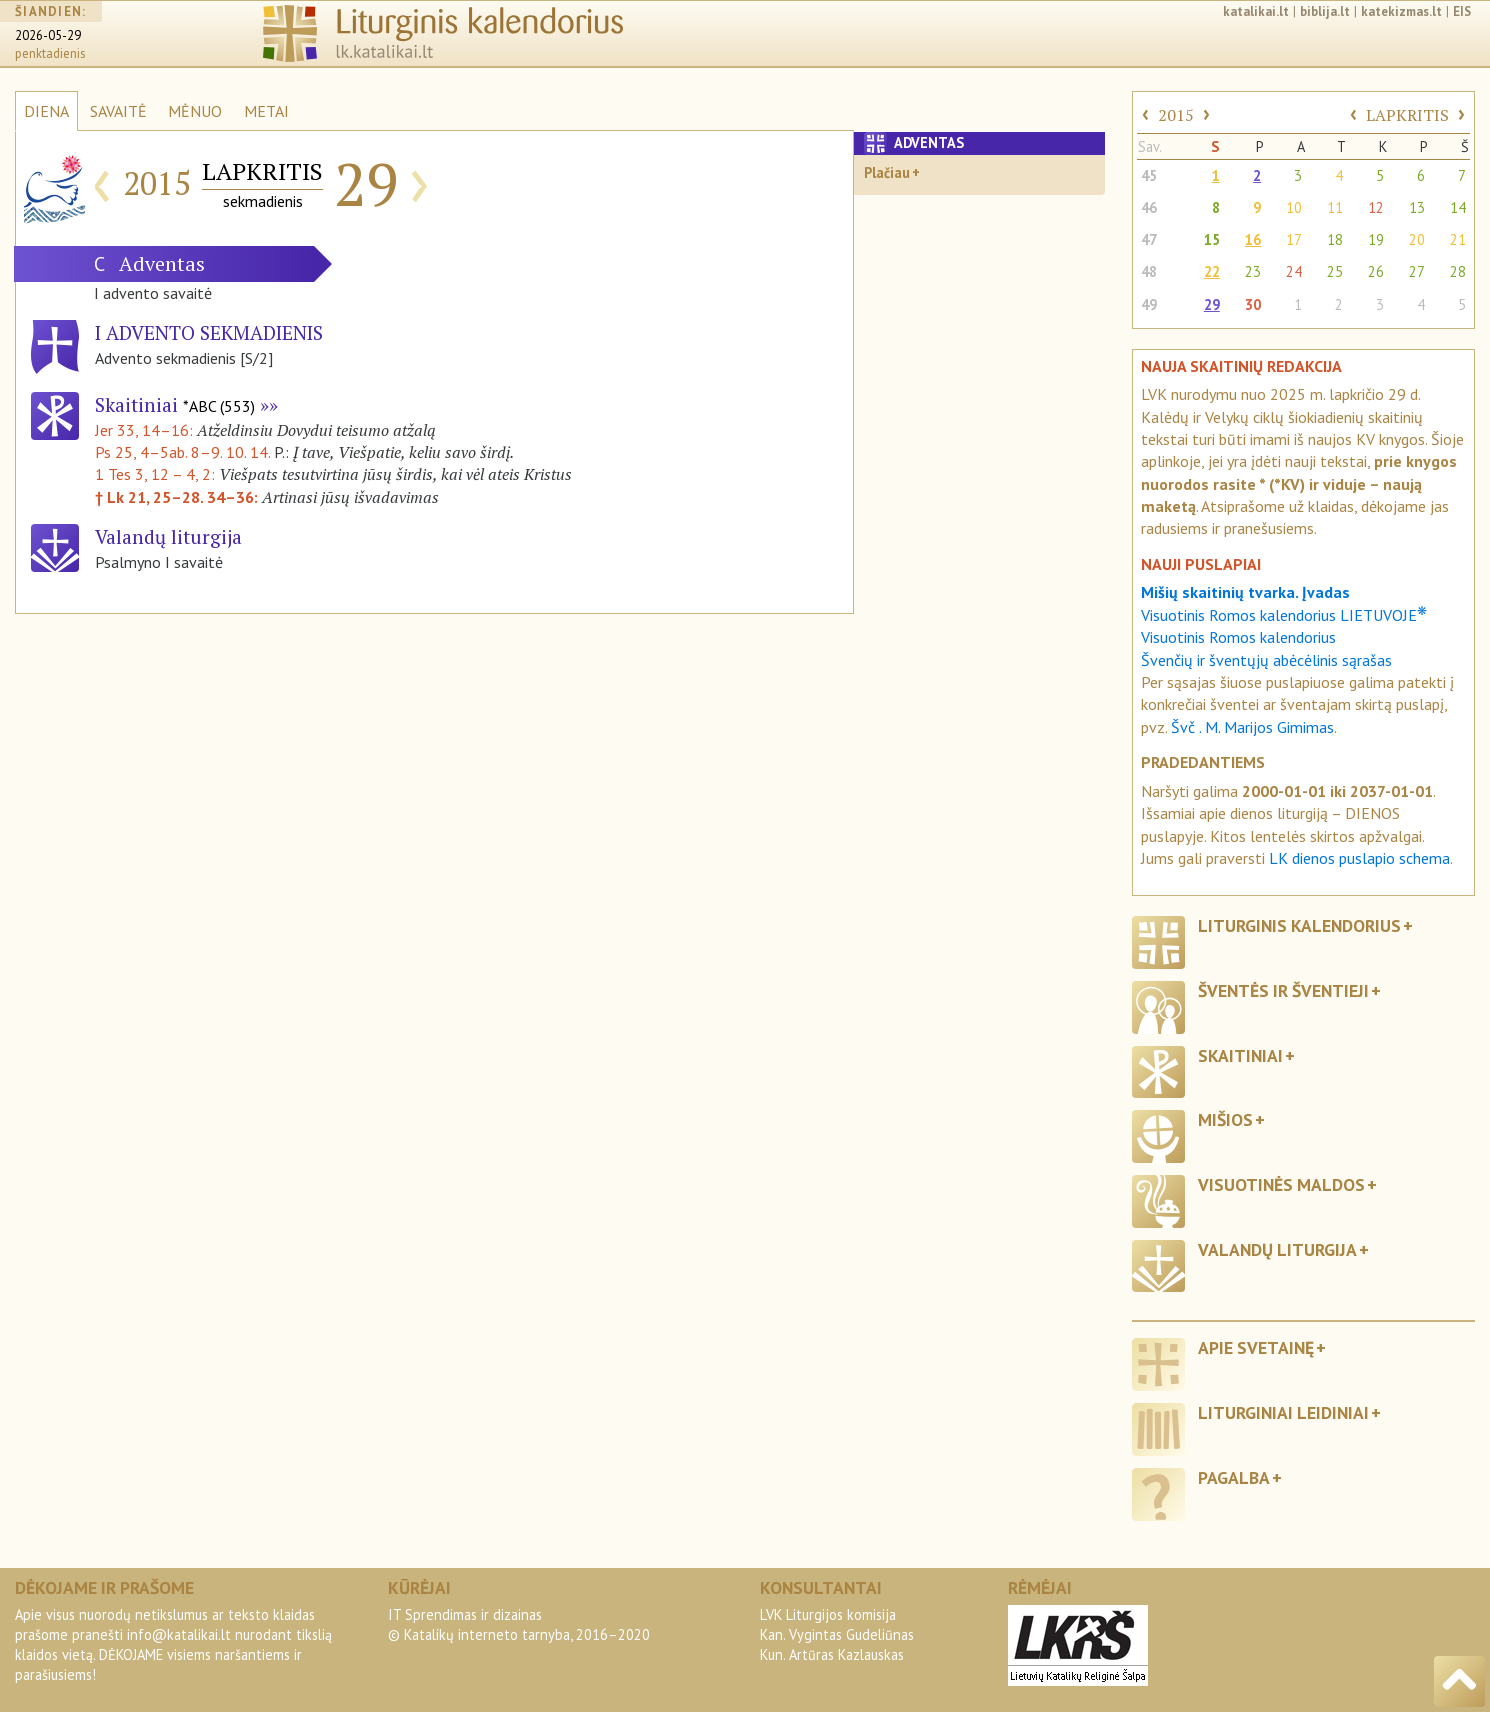 The height and width of the screenshot is (1712, 1490). I want to click on 25, so click(1335, 271).